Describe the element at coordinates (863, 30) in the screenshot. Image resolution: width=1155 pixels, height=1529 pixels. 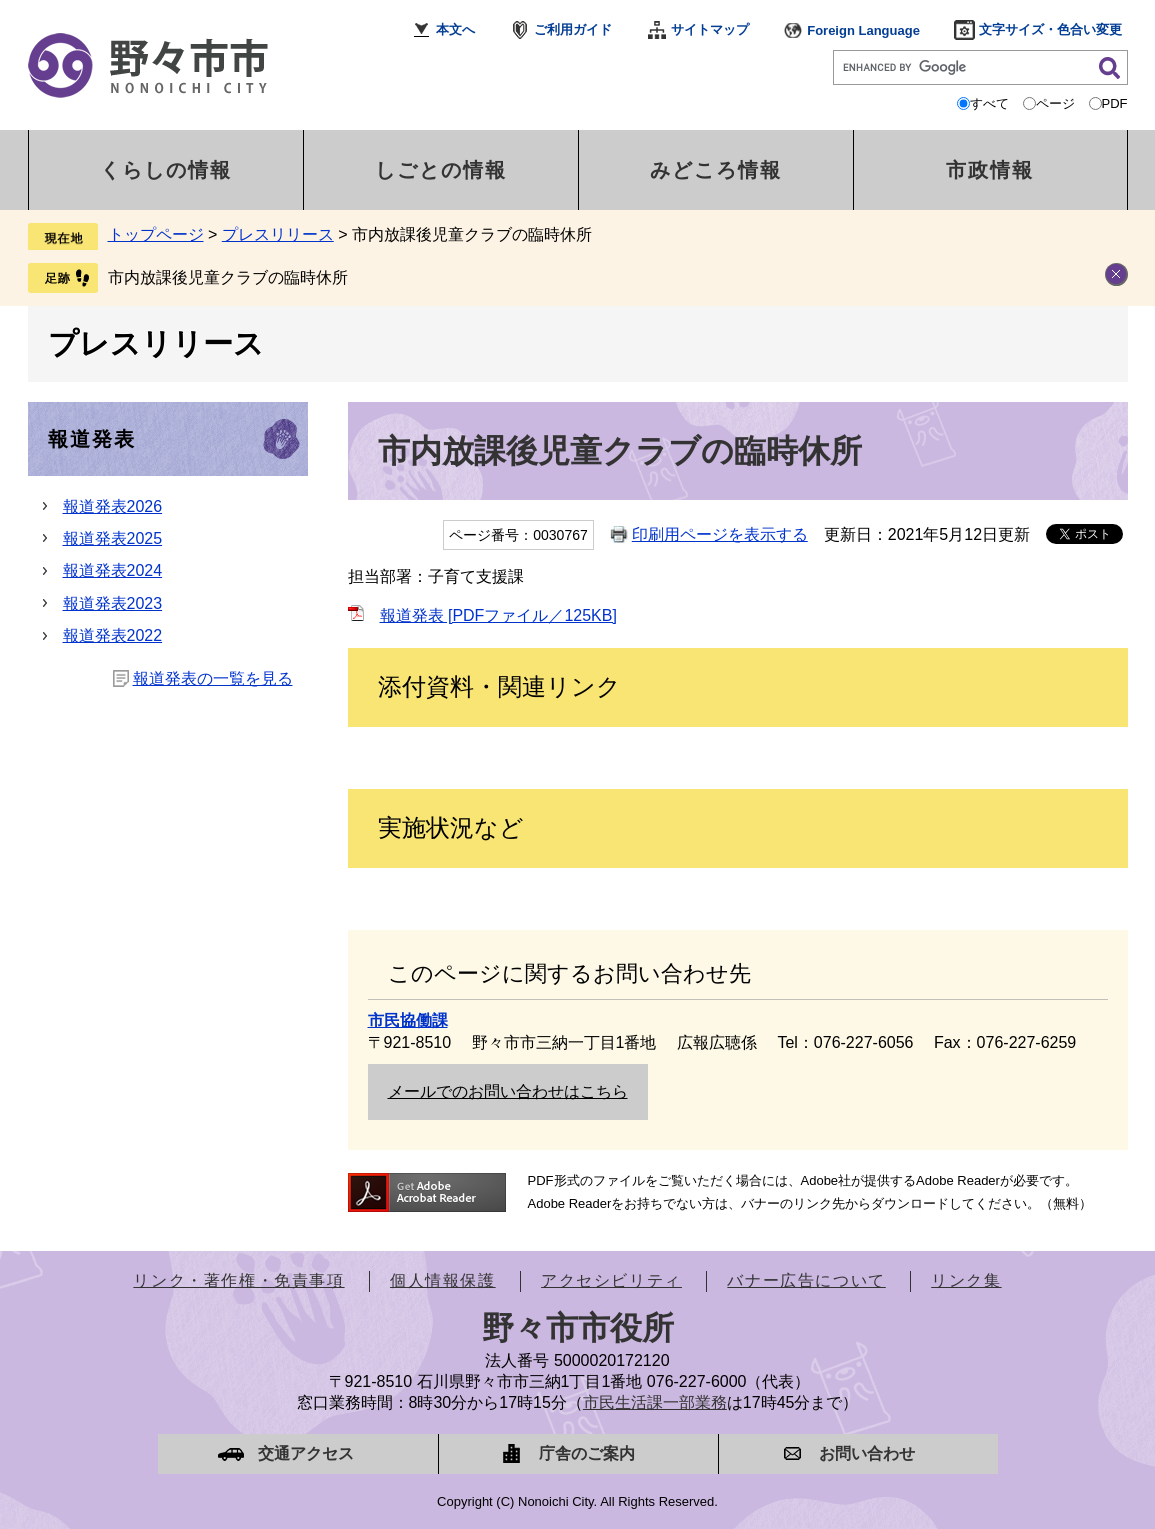
I see `Foreign Language` at that location.